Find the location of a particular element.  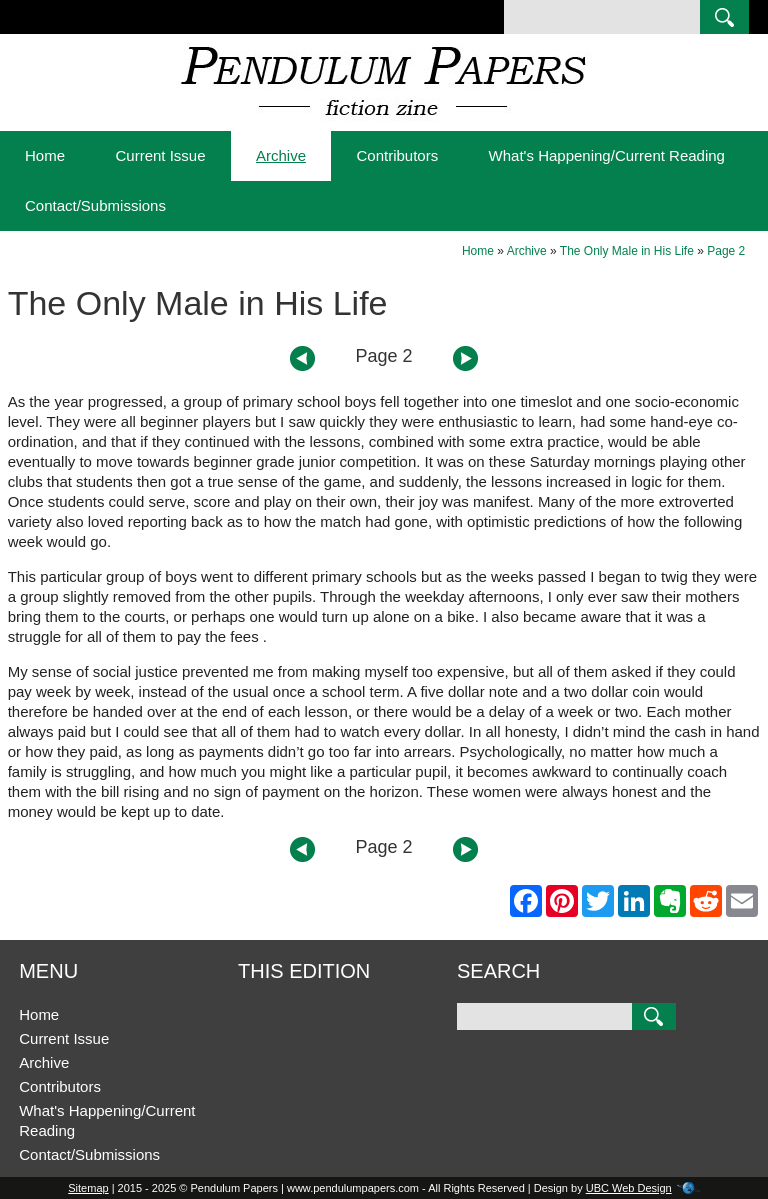

Page 2 is located at coordinates (726, 251).